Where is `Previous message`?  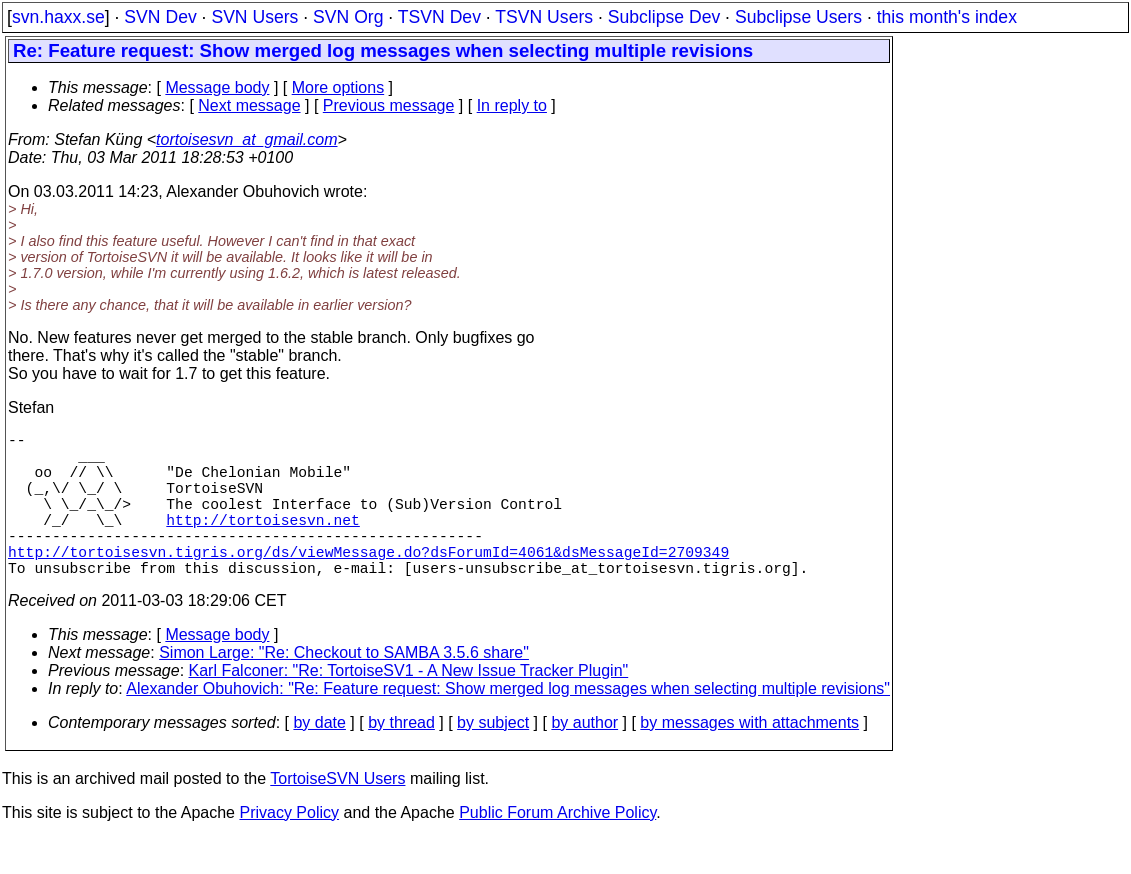 Previous message is located at coordinates (389, 105).